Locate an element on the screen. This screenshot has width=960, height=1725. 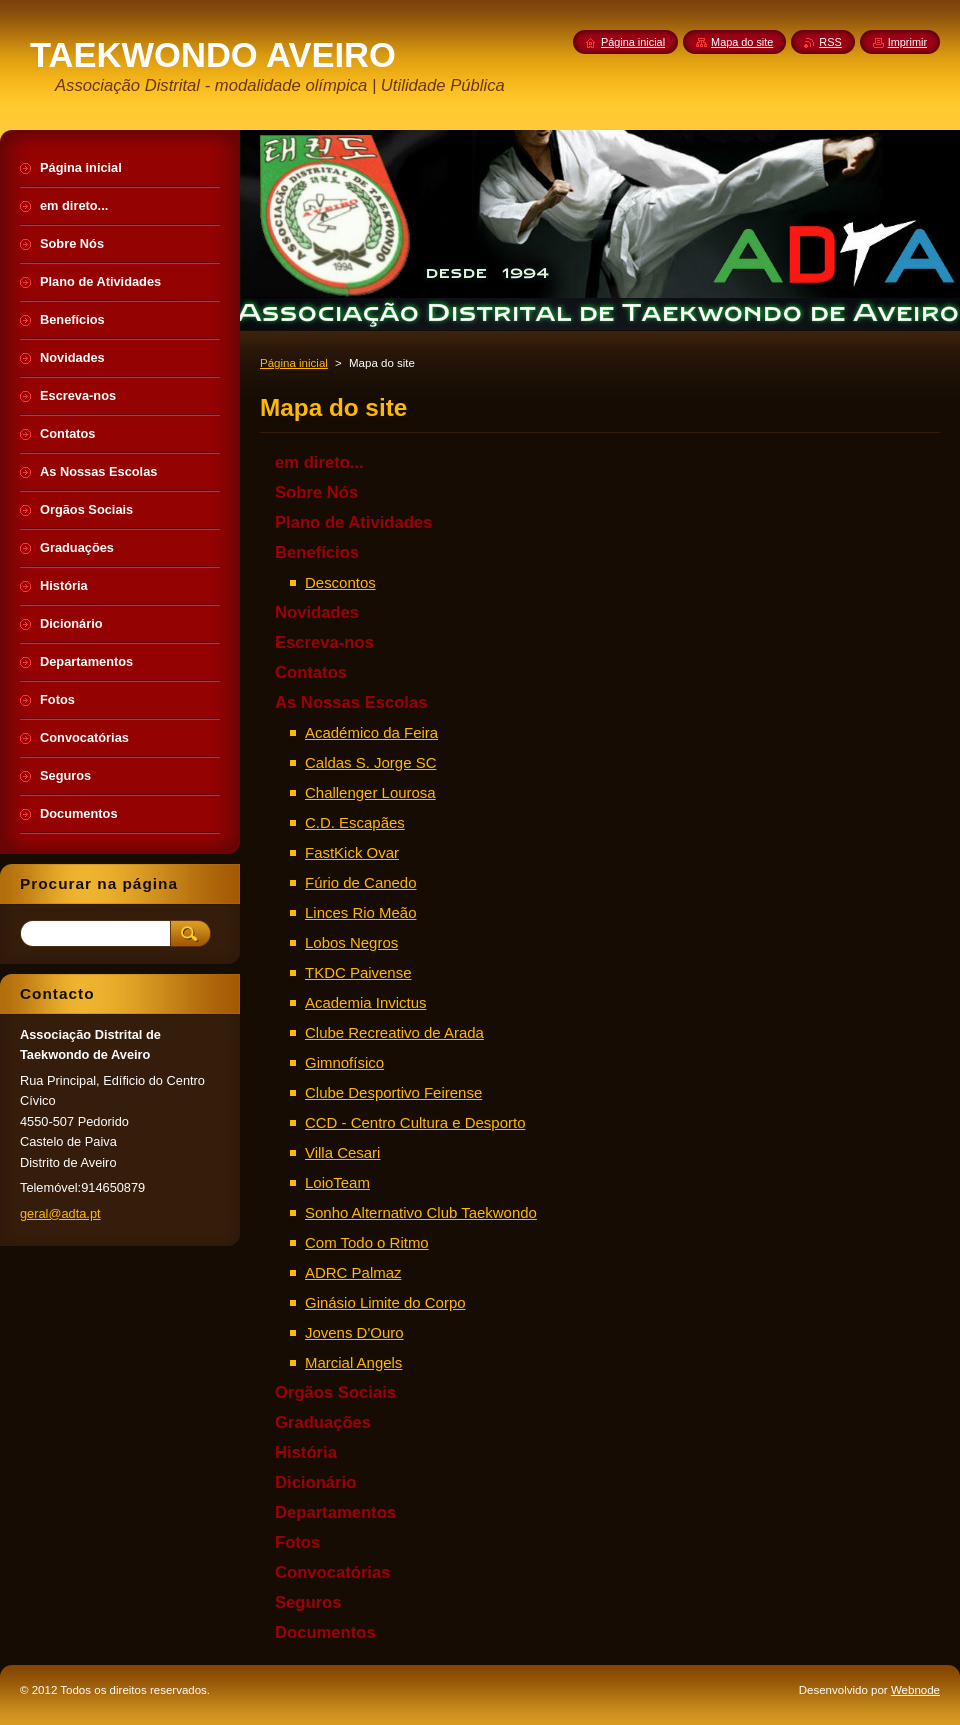
Academia Invictus is located at coordinates (365, 1002).